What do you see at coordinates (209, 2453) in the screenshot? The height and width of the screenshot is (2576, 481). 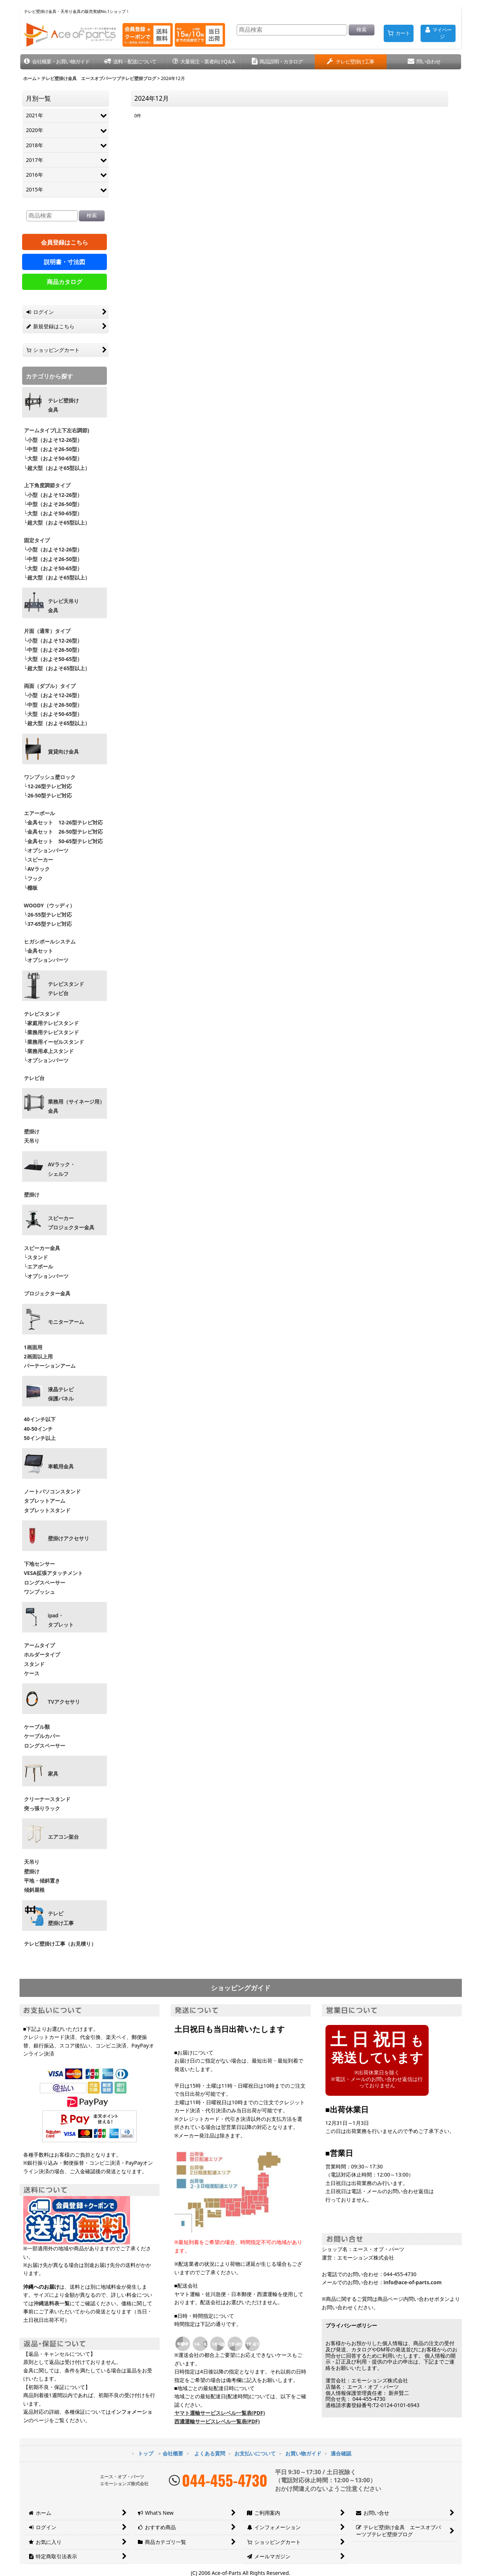 I see `よくある質問` at bounding box center [209, 2453].